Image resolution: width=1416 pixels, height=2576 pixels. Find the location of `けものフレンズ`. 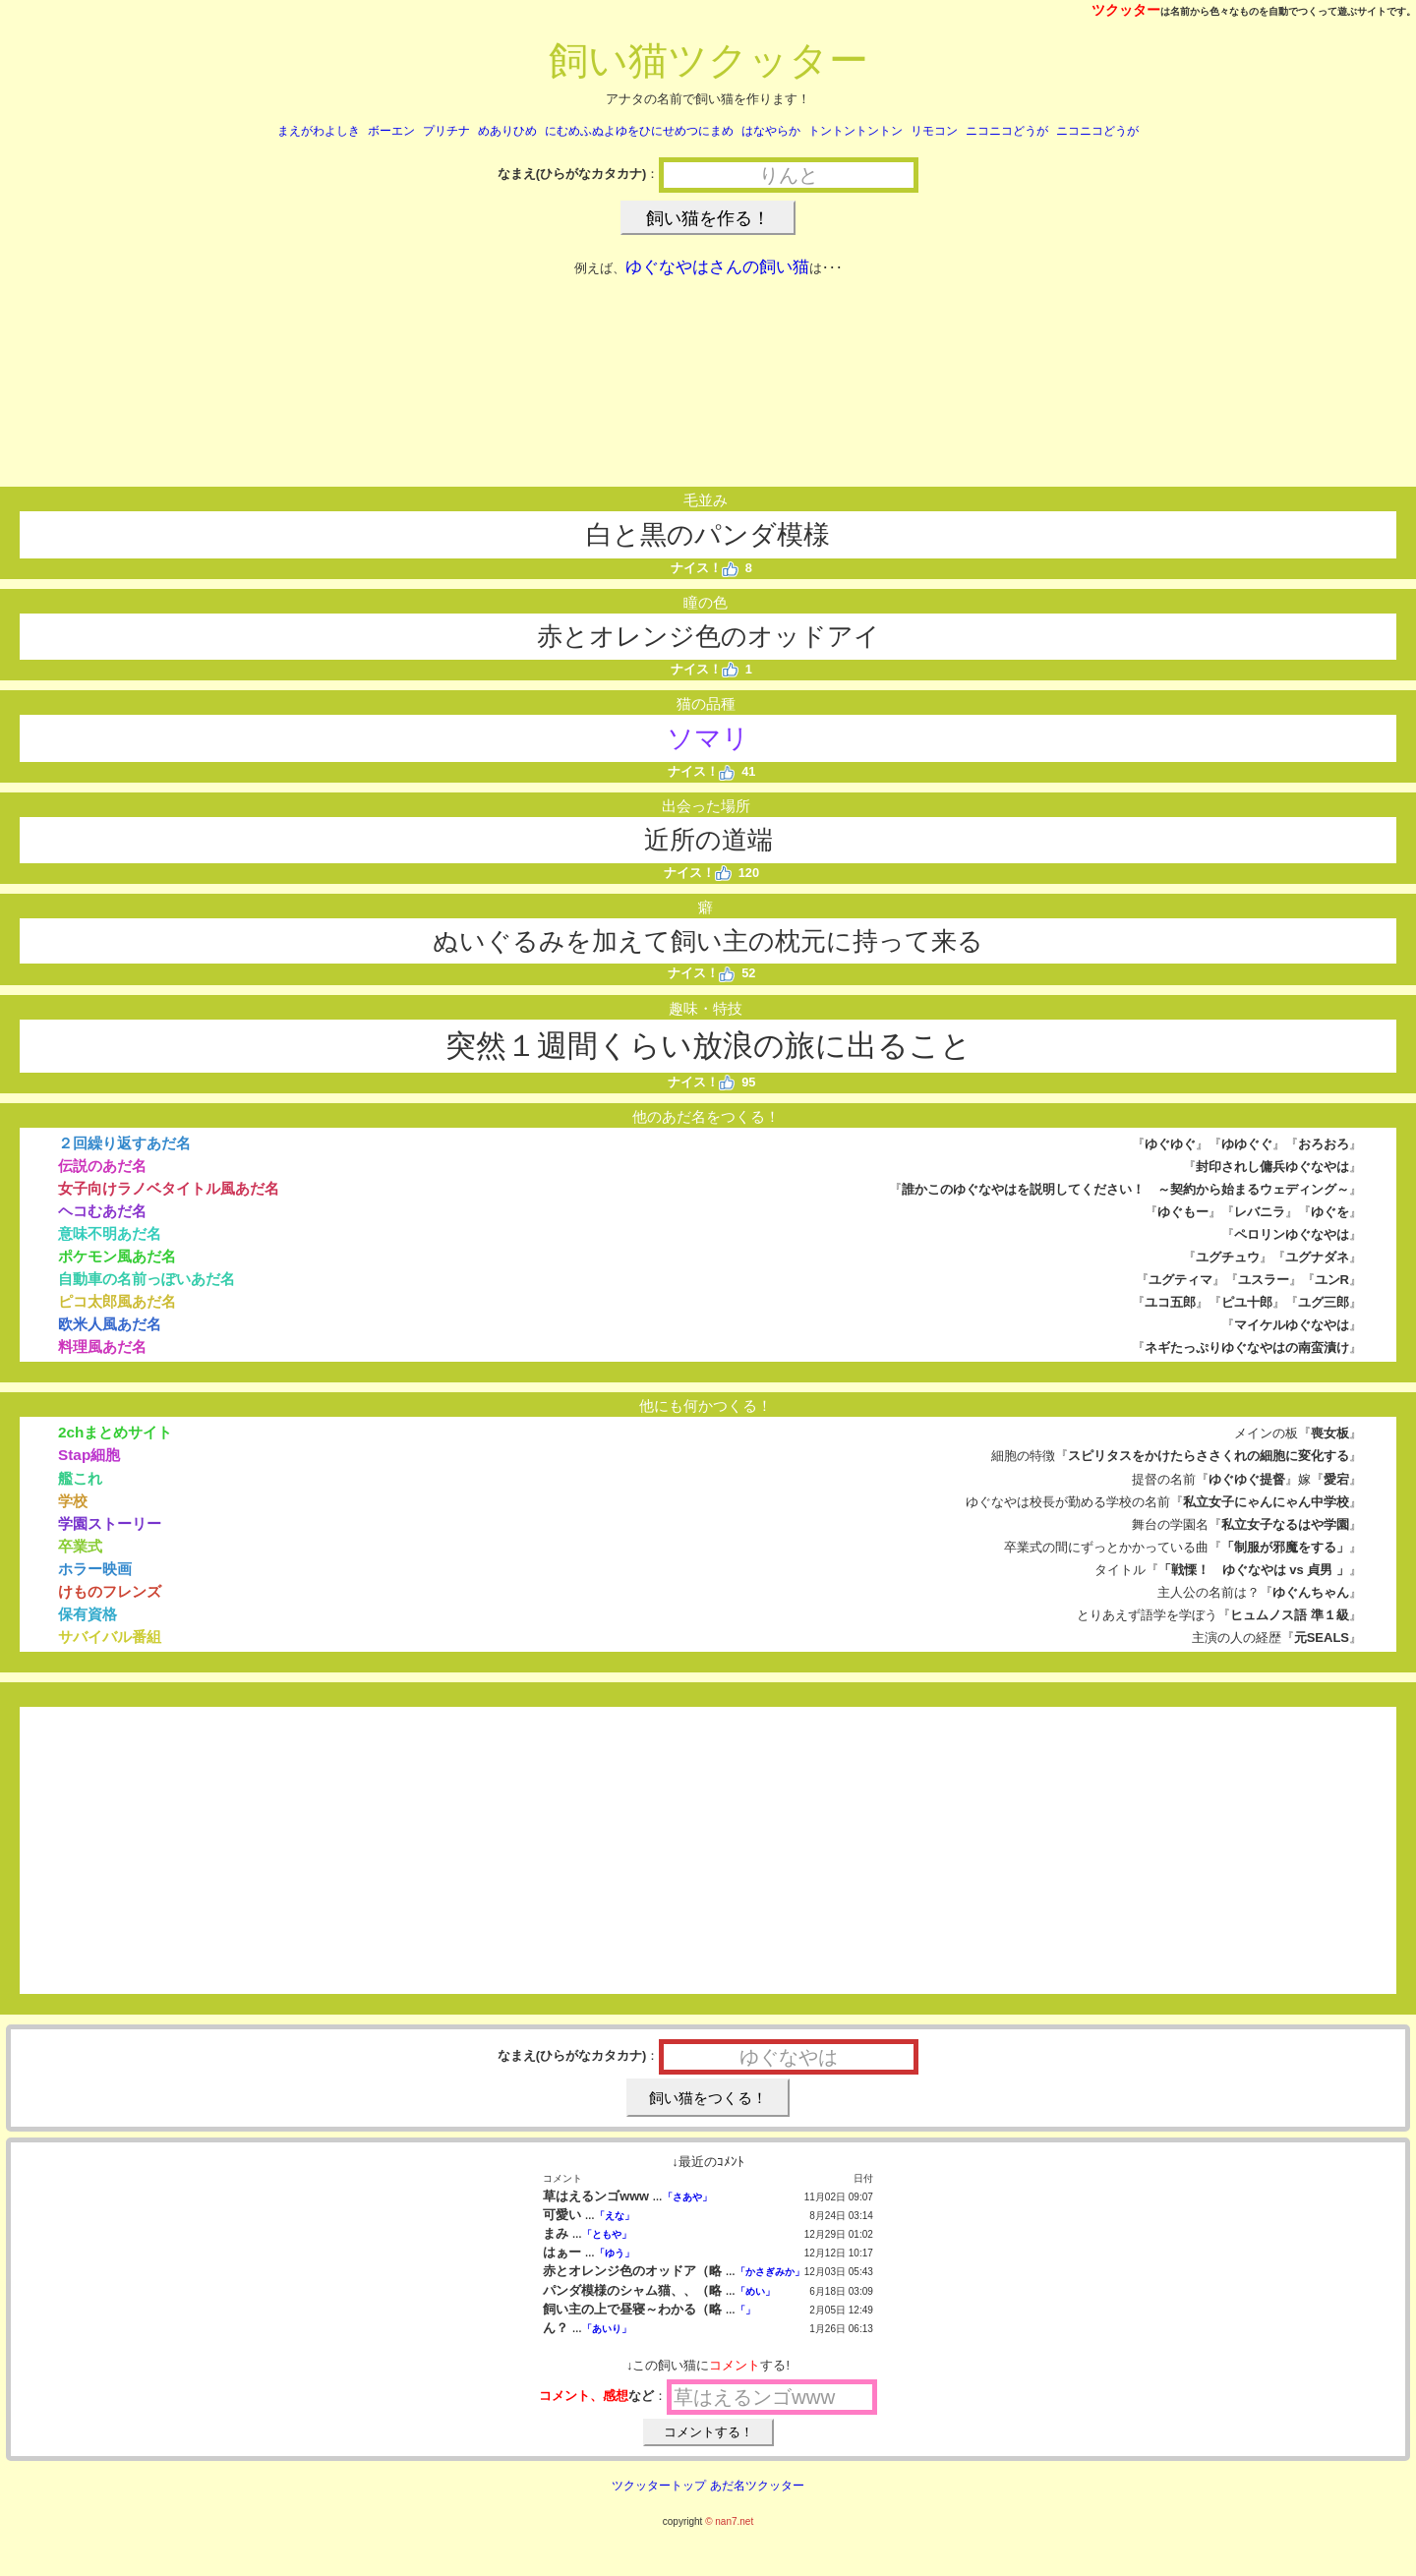

けものフレンズ is located at coordinates (109, 1591).